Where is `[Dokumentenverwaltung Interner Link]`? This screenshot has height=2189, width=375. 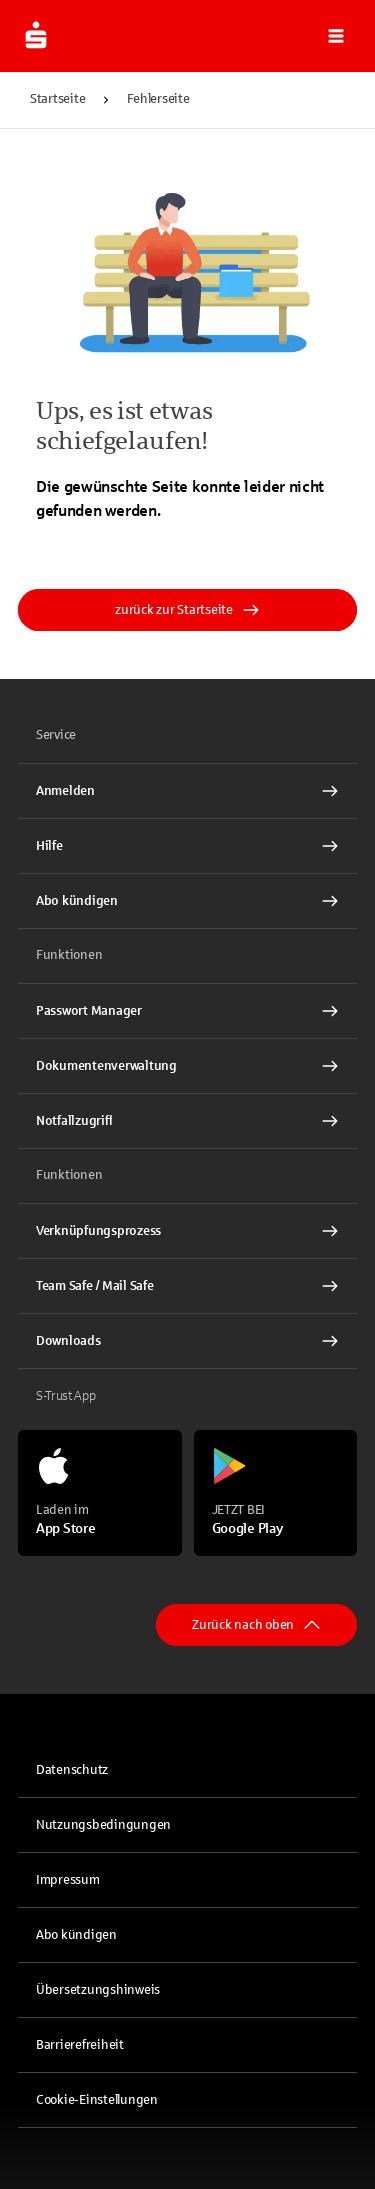
[Dokumentenverwaltung Interner Link] is located at coordinates (187, 1066).